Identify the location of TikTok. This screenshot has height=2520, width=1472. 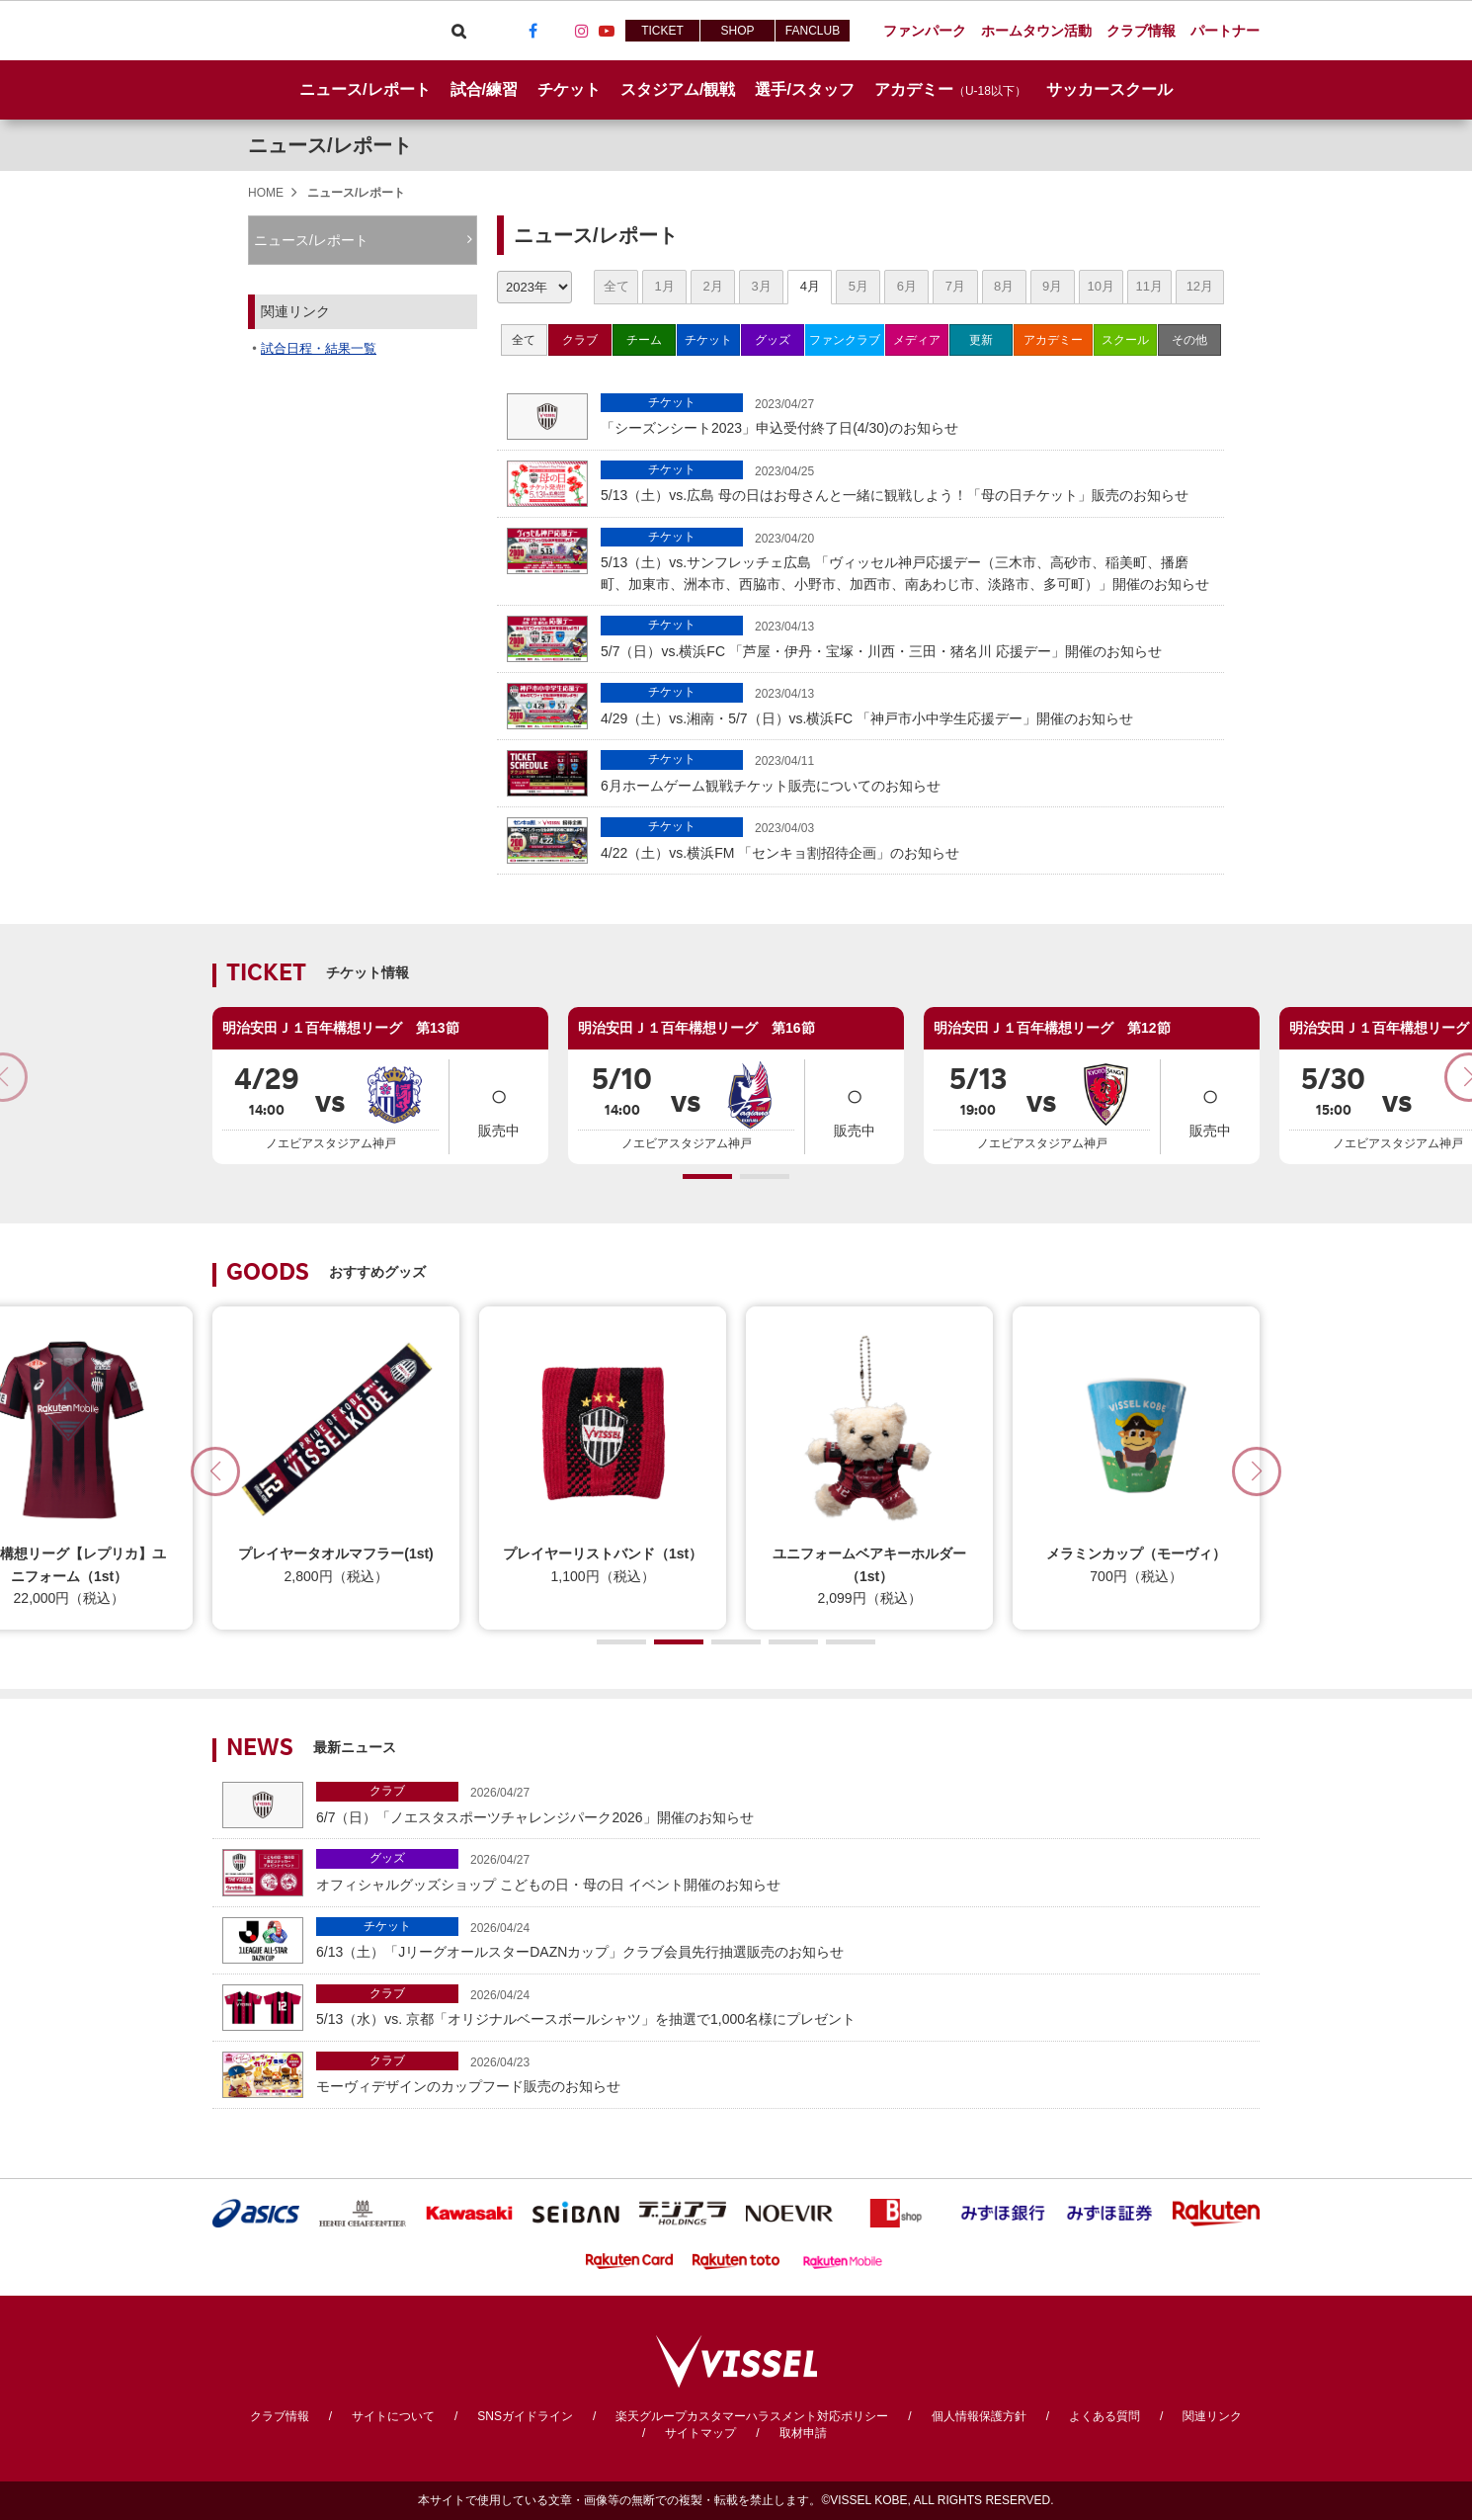
(557, 30).